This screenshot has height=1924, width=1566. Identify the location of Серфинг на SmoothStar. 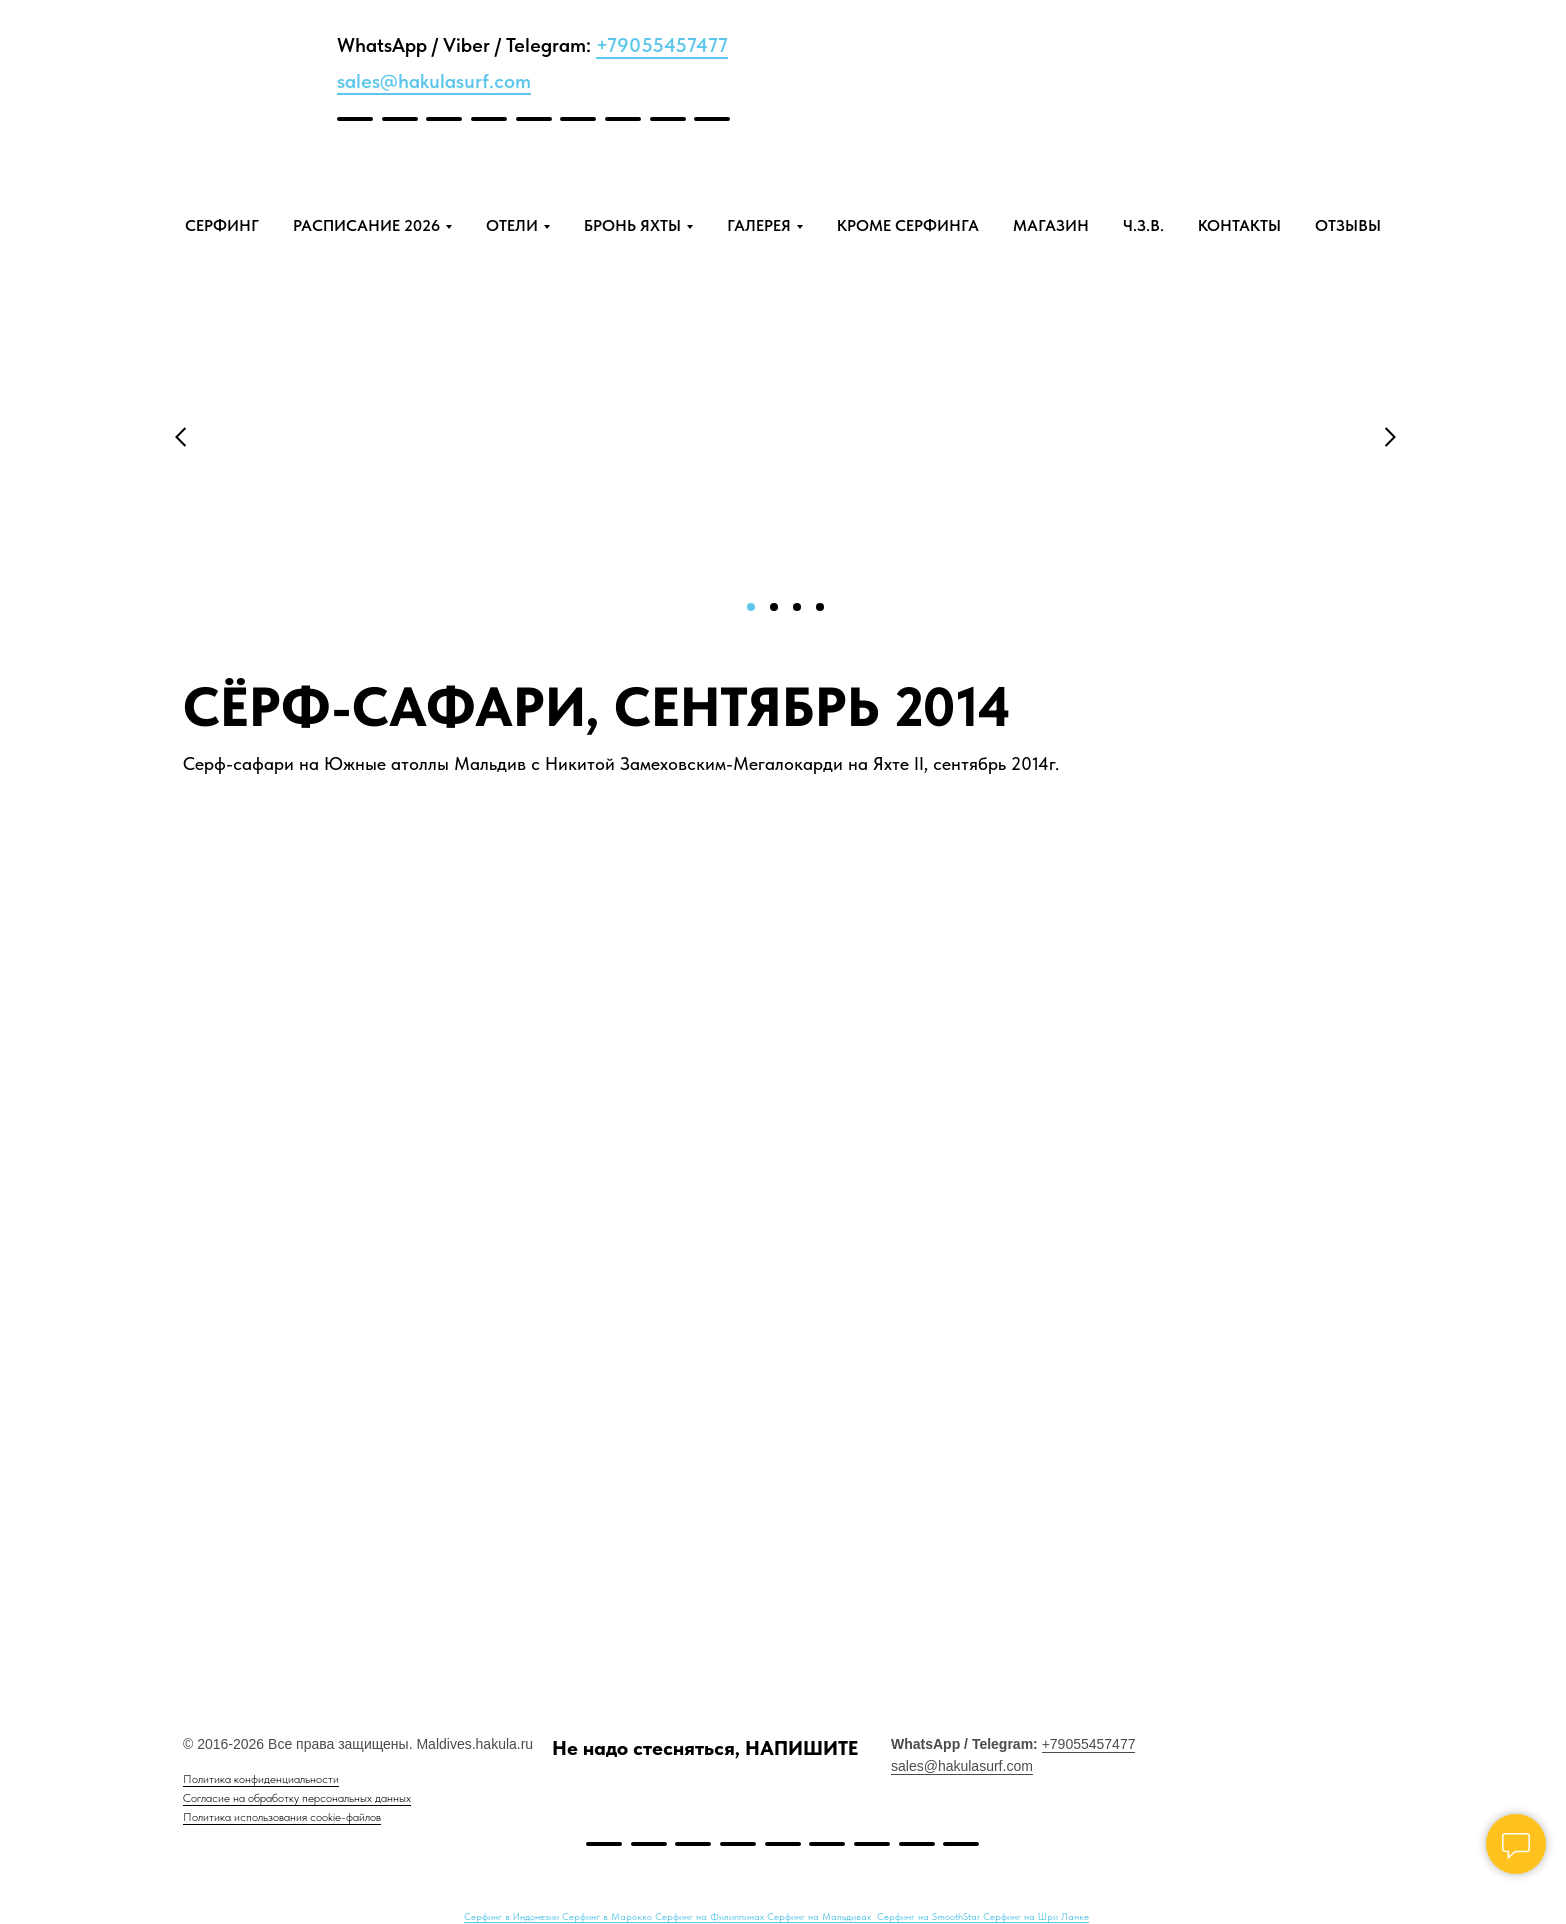
(930, 1916).